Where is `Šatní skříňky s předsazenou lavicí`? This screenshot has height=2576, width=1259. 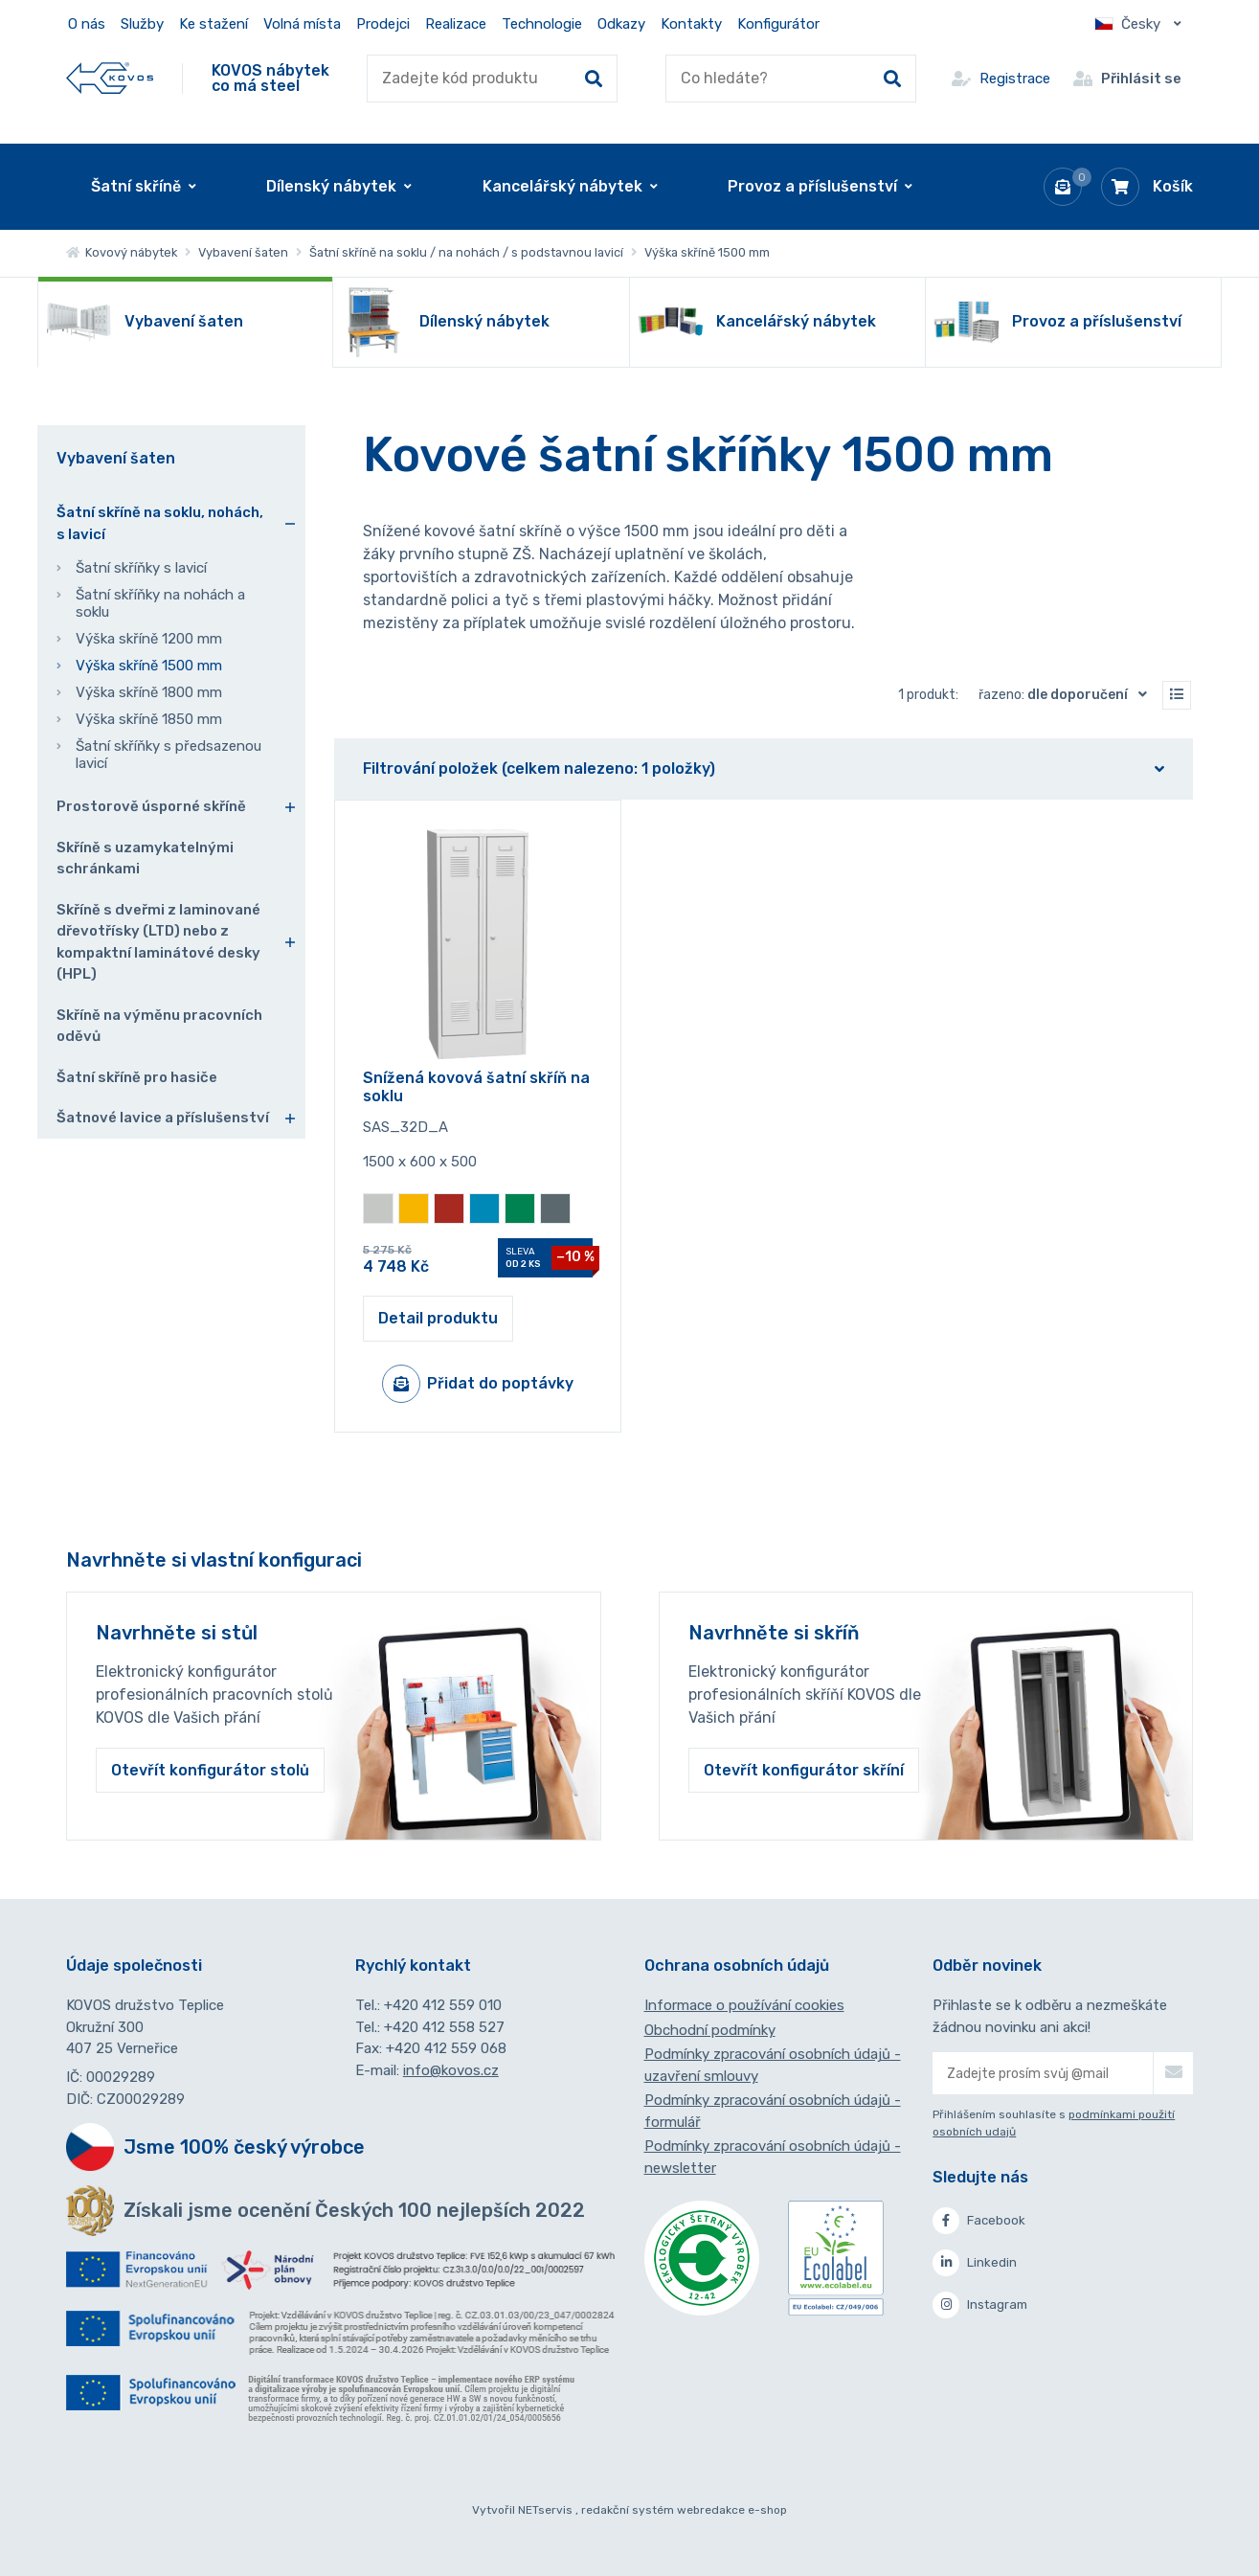
Šatní skříňky s předsazenou lavicí is located at coordinates (168, 754).